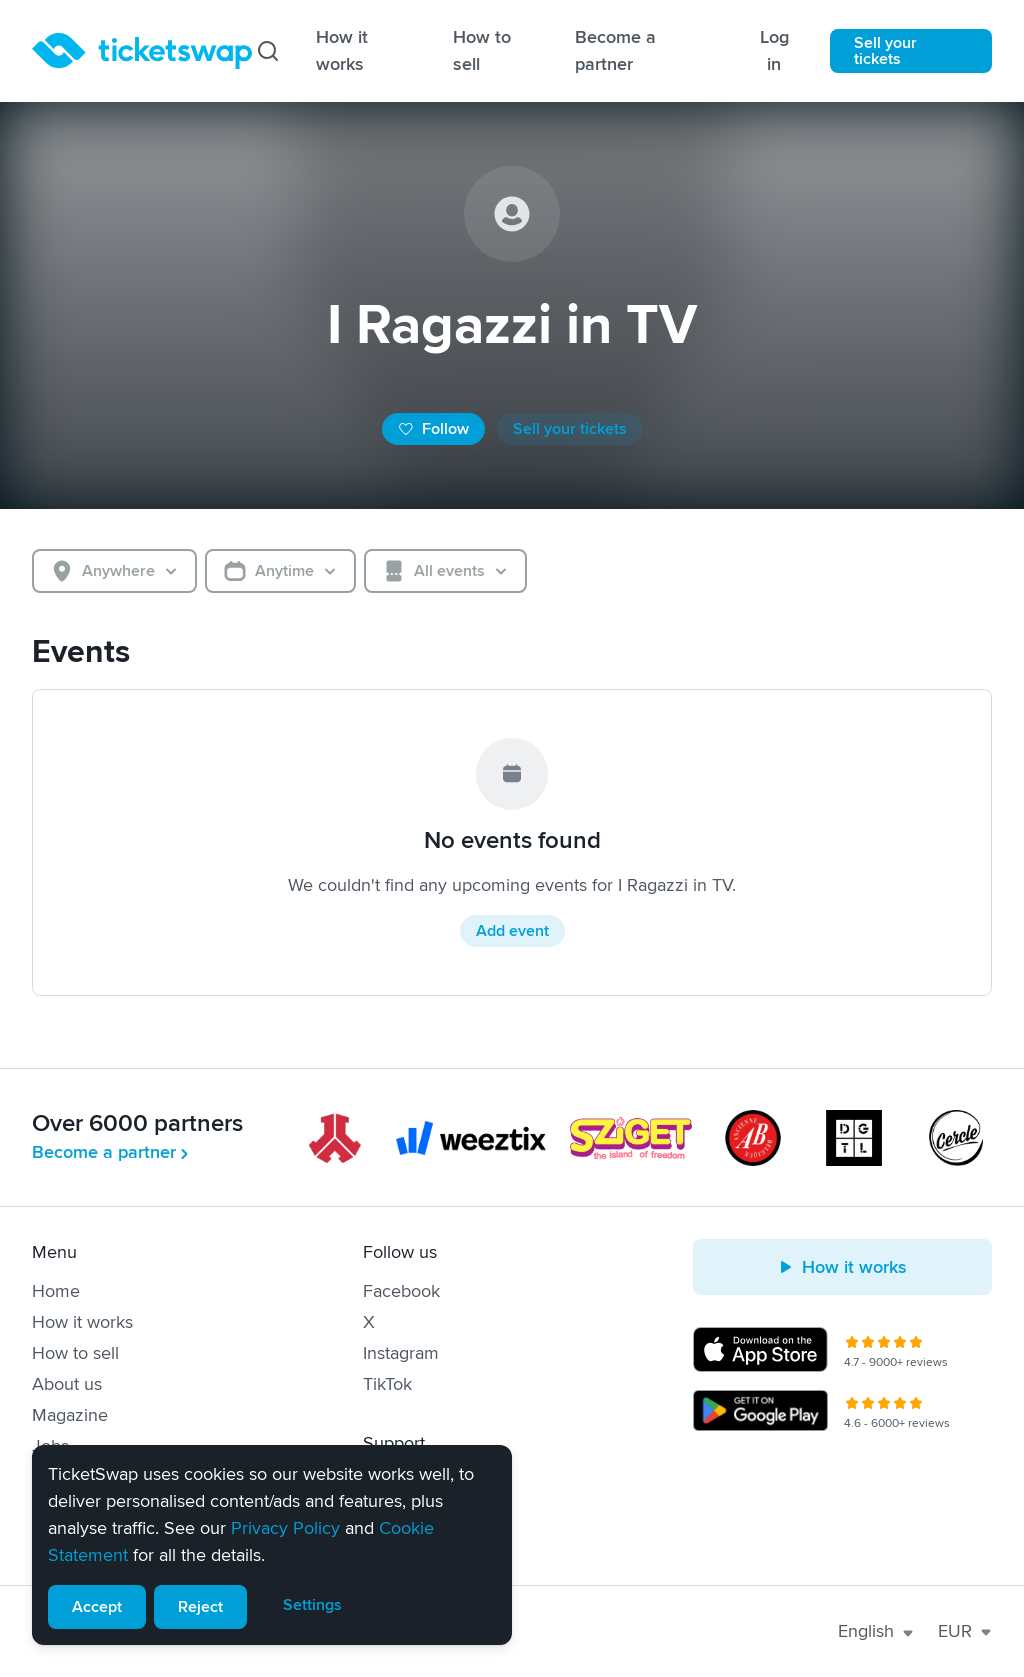 Image resolution: width=1024 pixels, height=1677 pixels. I want to click on Log in, so click(774, 50).